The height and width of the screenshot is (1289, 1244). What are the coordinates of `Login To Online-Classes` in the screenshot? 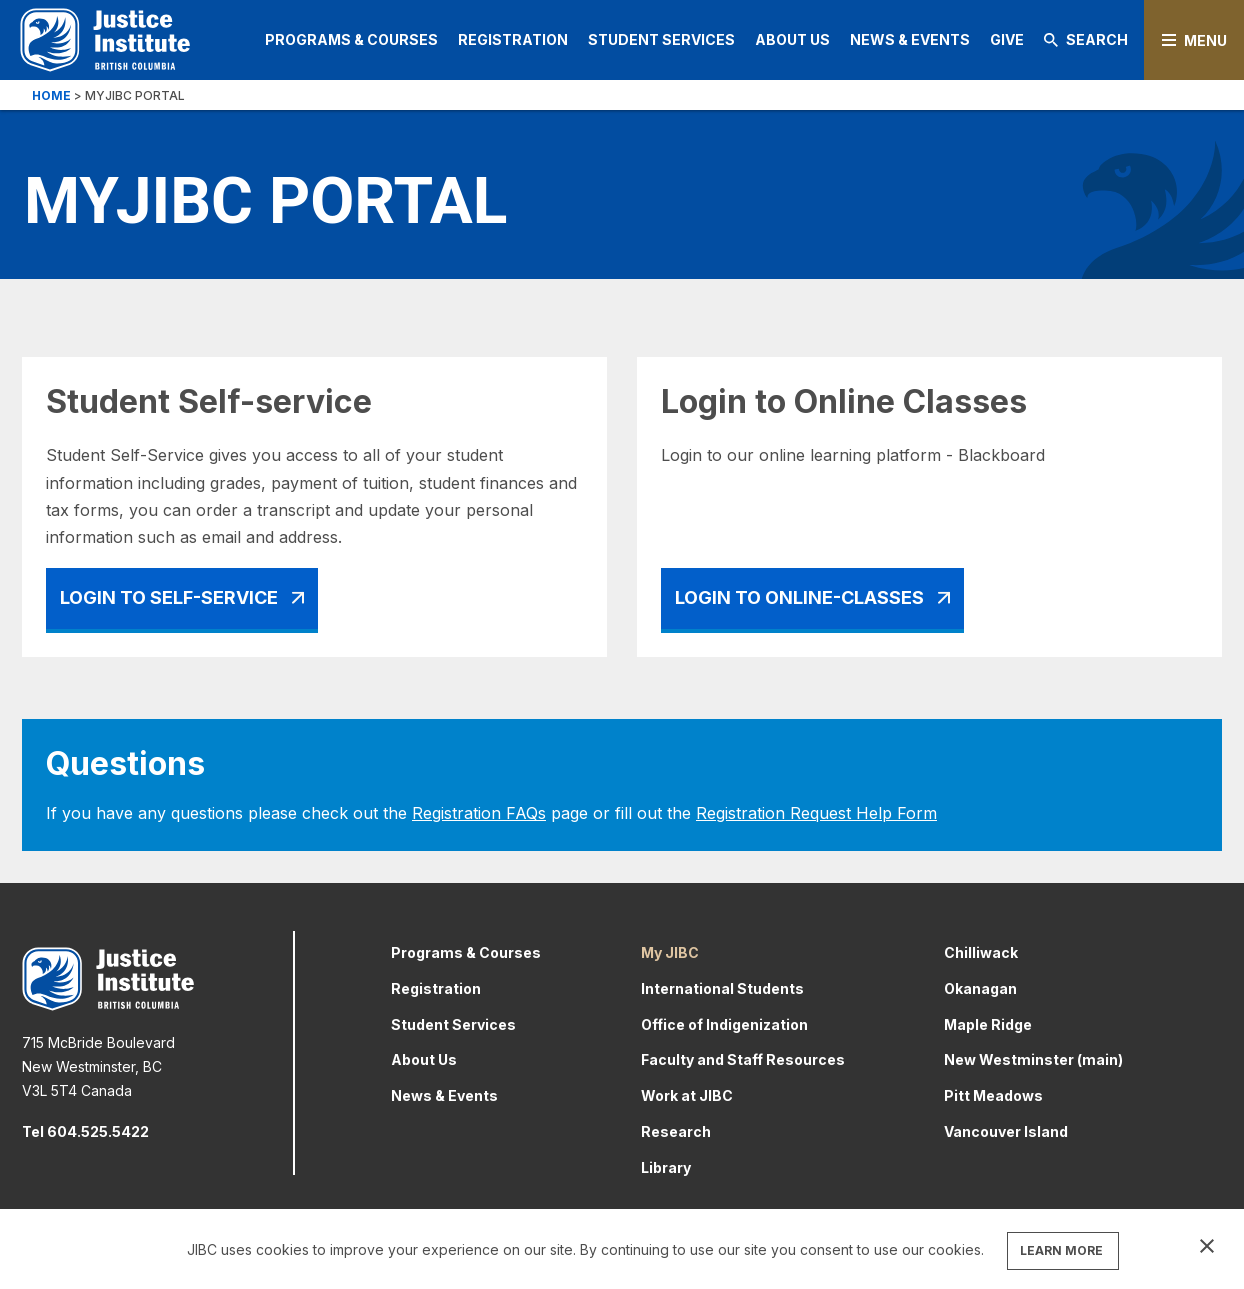 It's located at (799, 597).